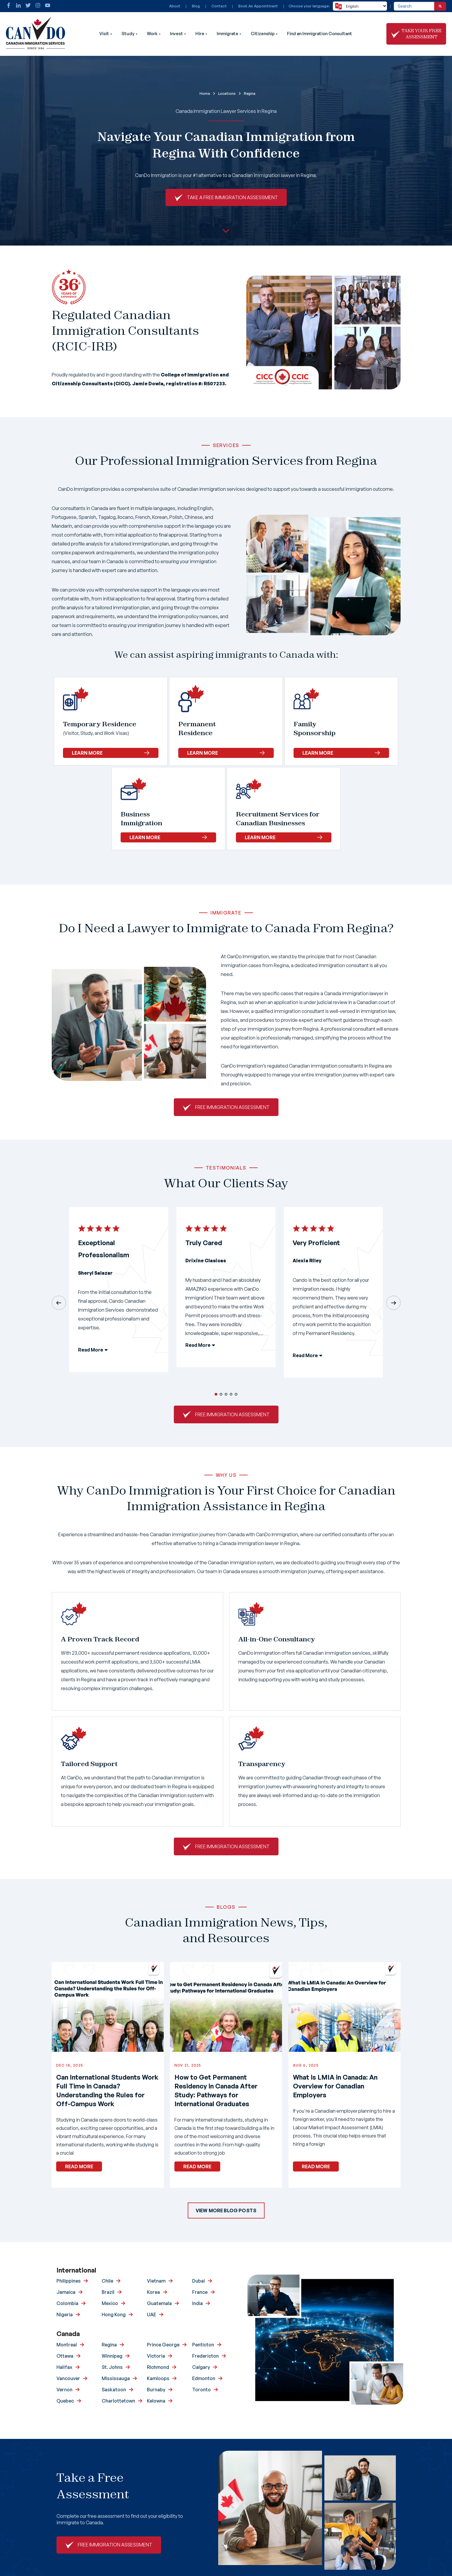 The height and width of the screenshot is (2576, 452). I want to click on Kamloops, so click(158, 2378).